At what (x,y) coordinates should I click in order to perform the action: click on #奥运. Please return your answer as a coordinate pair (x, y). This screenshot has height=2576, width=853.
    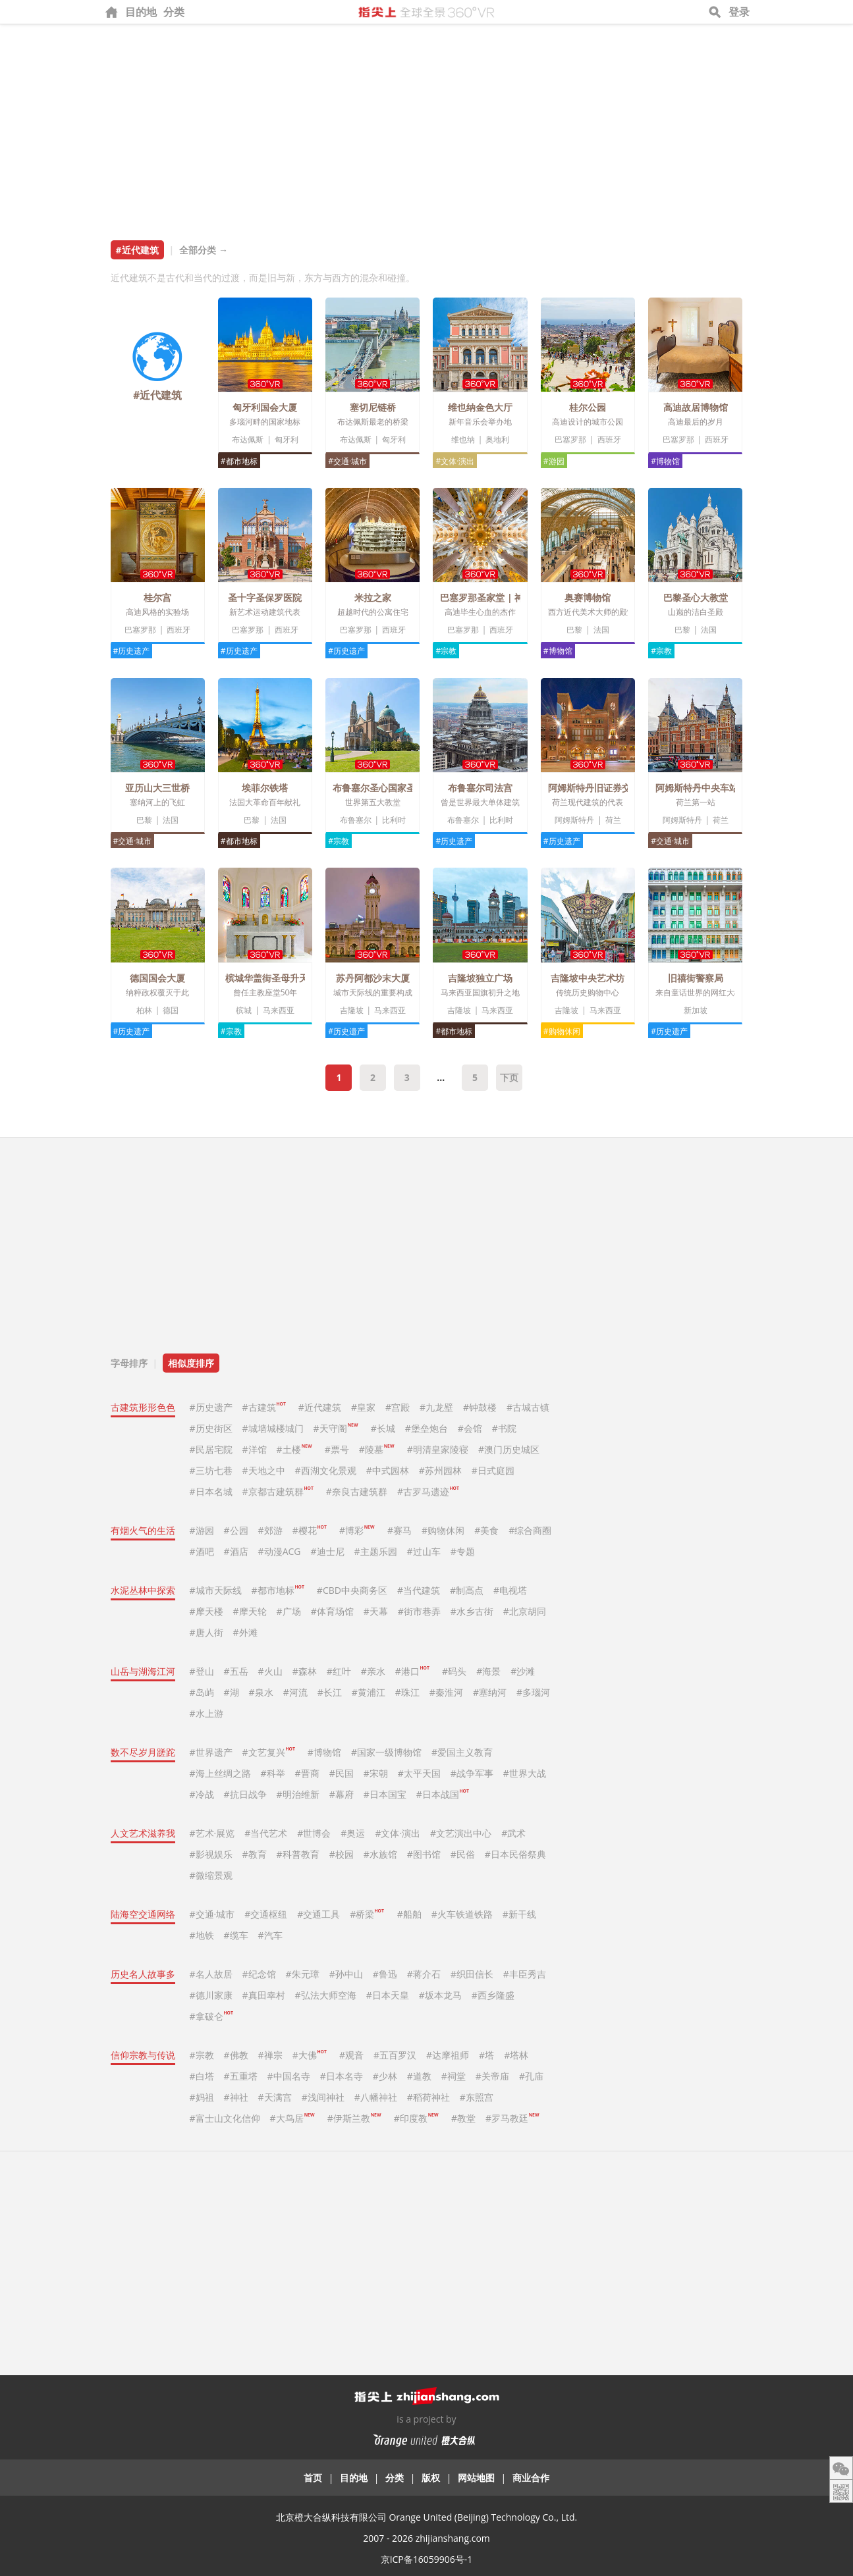
    Looking at the image, I should click on (353, 1833).